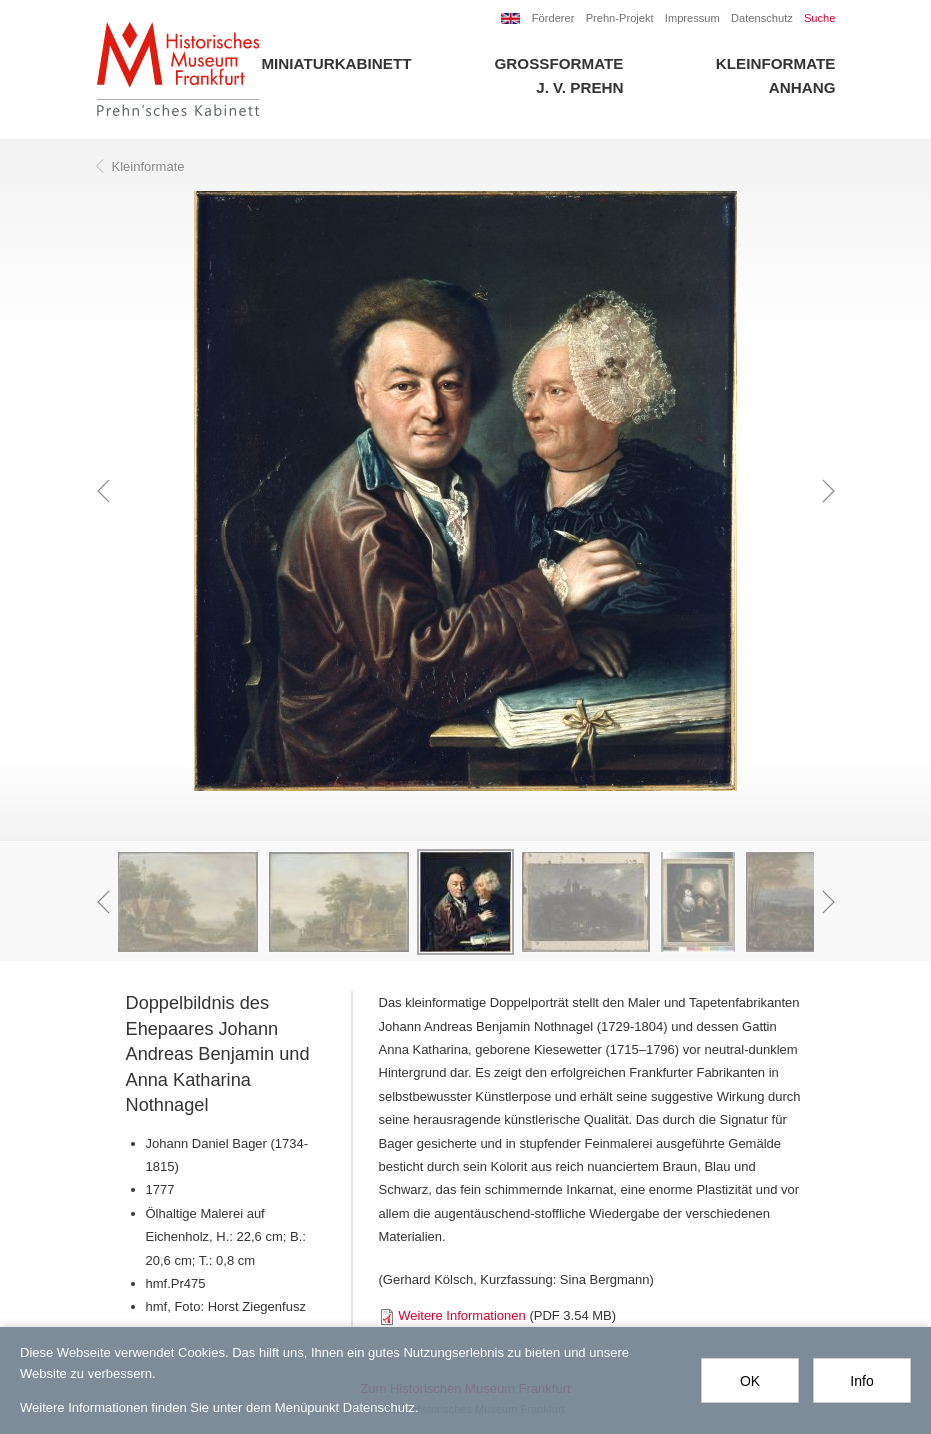 This screenshot has height=1434, width=931. I want to click on Weitere Informationen, so click(462, 1315).